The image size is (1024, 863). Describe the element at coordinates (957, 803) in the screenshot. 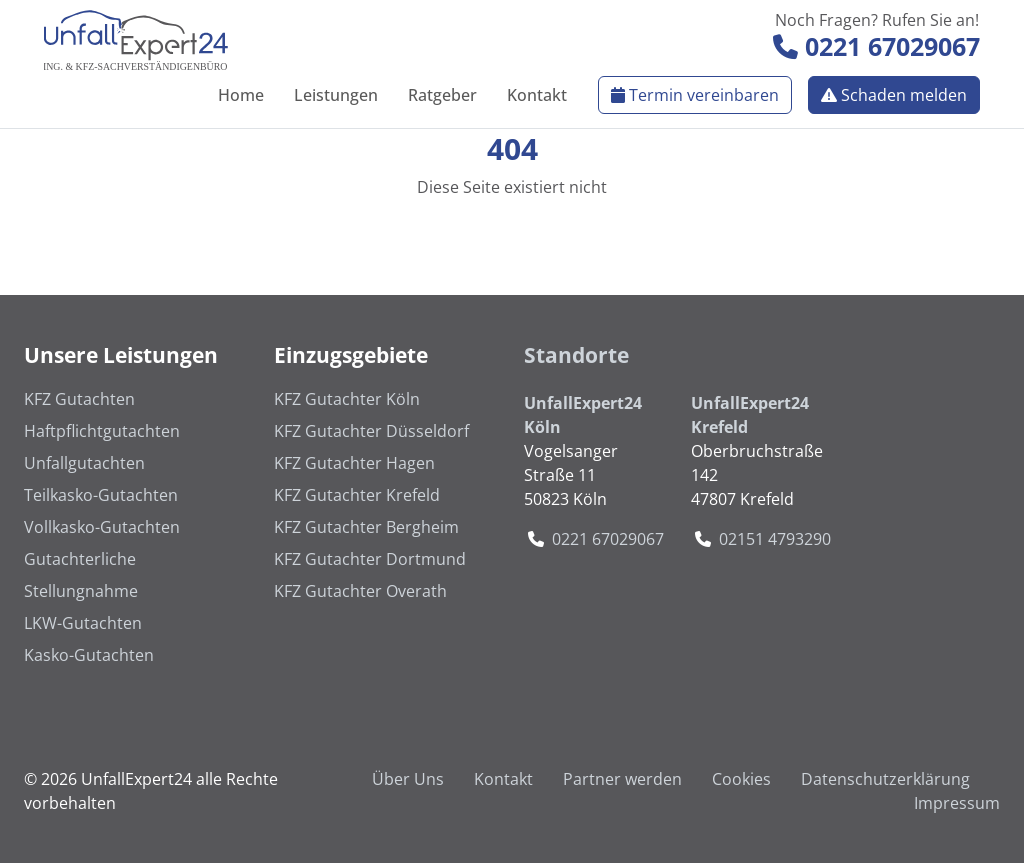

I see `Impressum` at that location.